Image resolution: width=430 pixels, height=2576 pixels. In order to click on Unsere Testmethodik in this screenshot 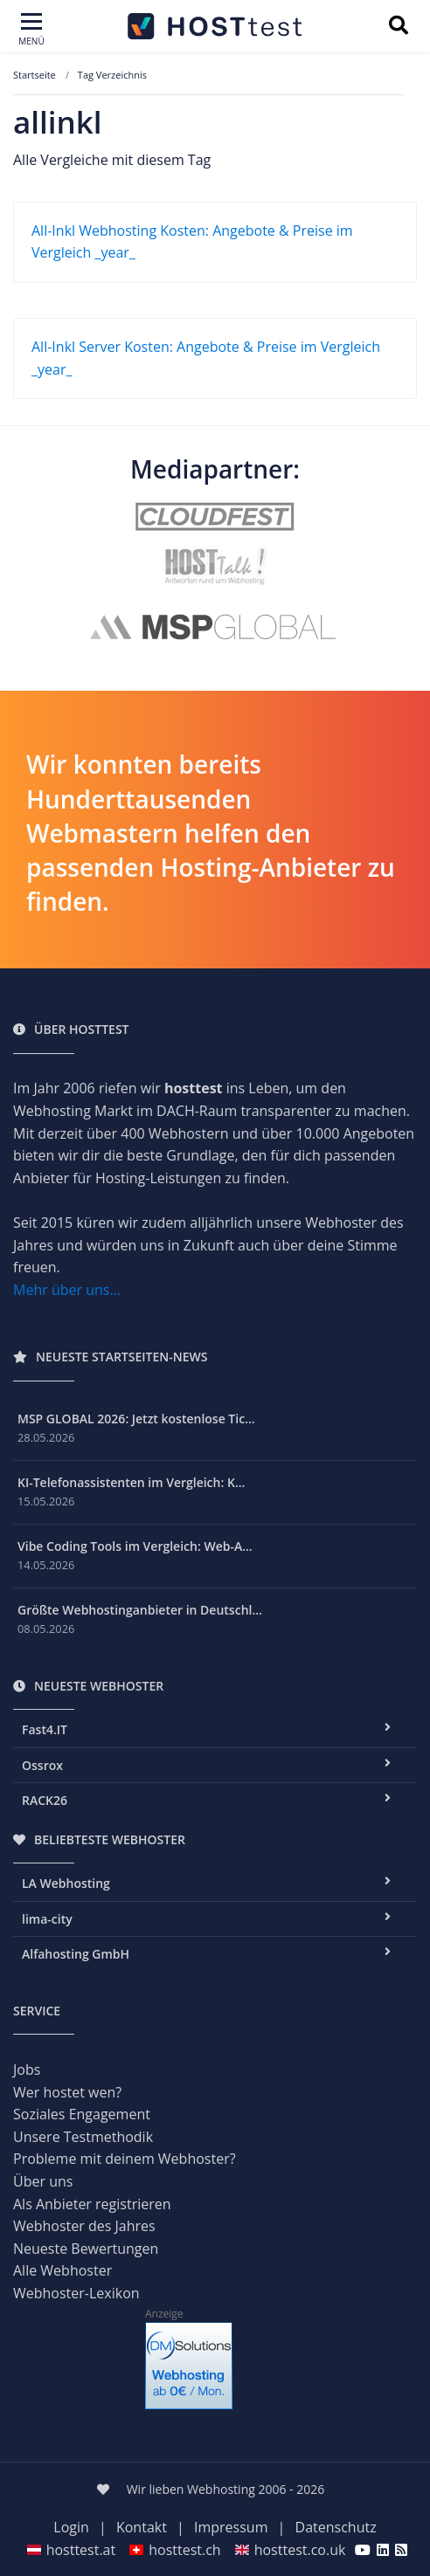, I will do `click(83, 2136)`.